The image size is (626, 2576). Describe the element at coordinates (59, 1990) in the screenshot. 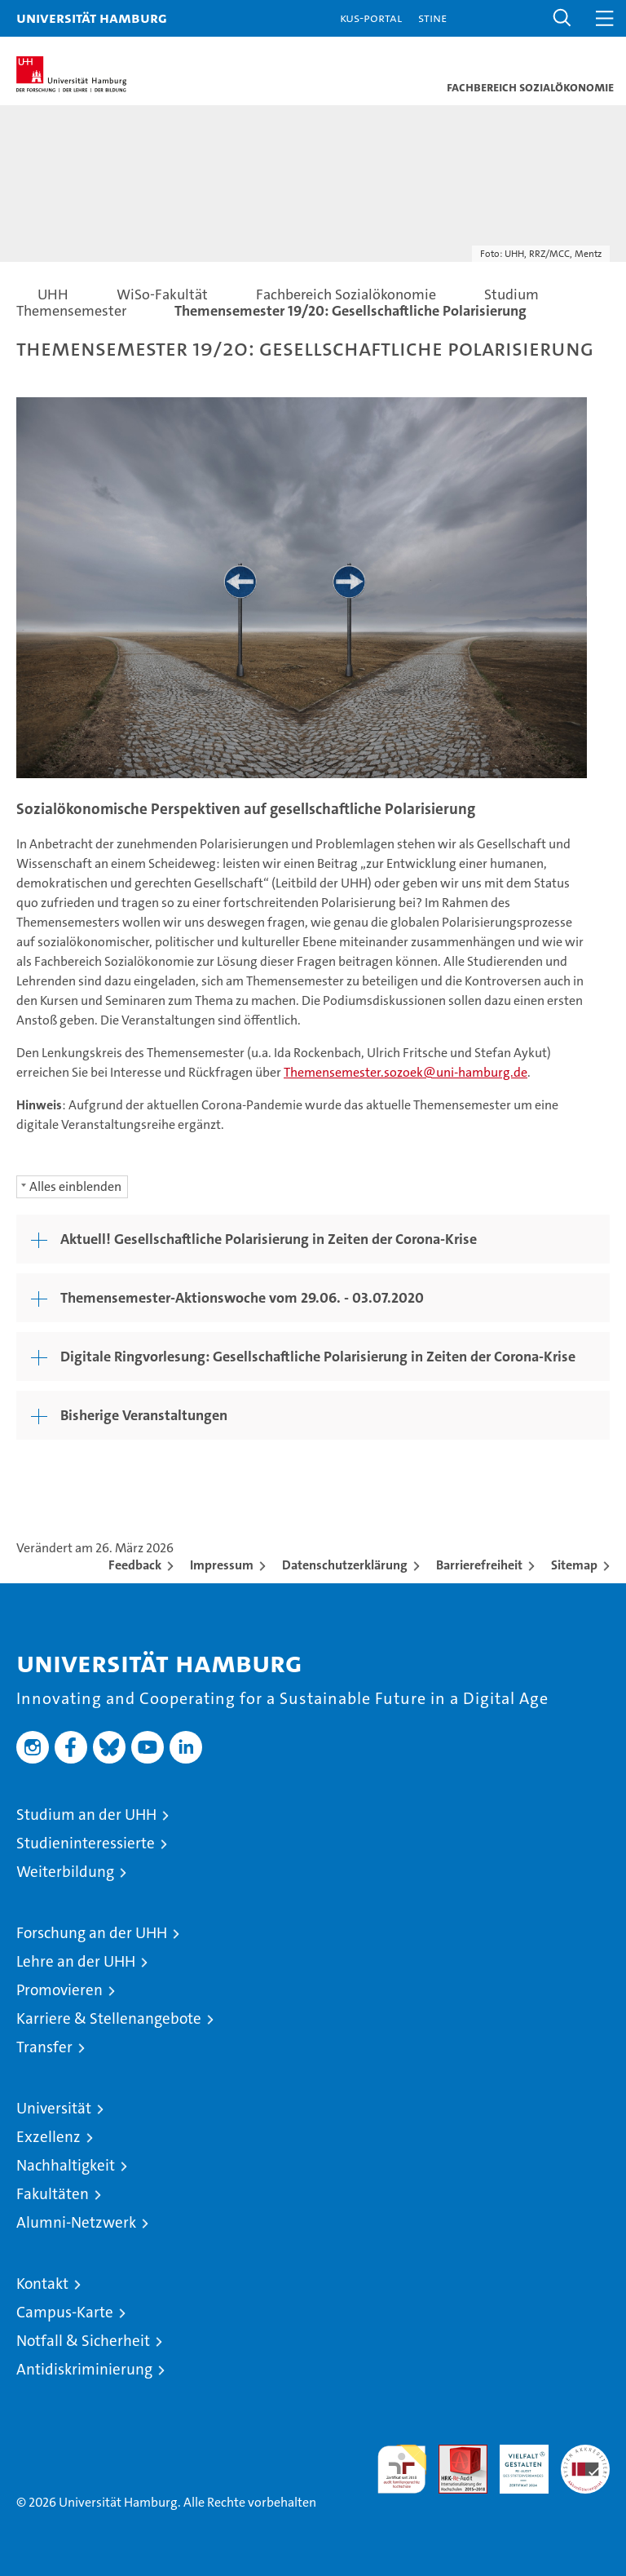

I see `Promovieren` at that location.